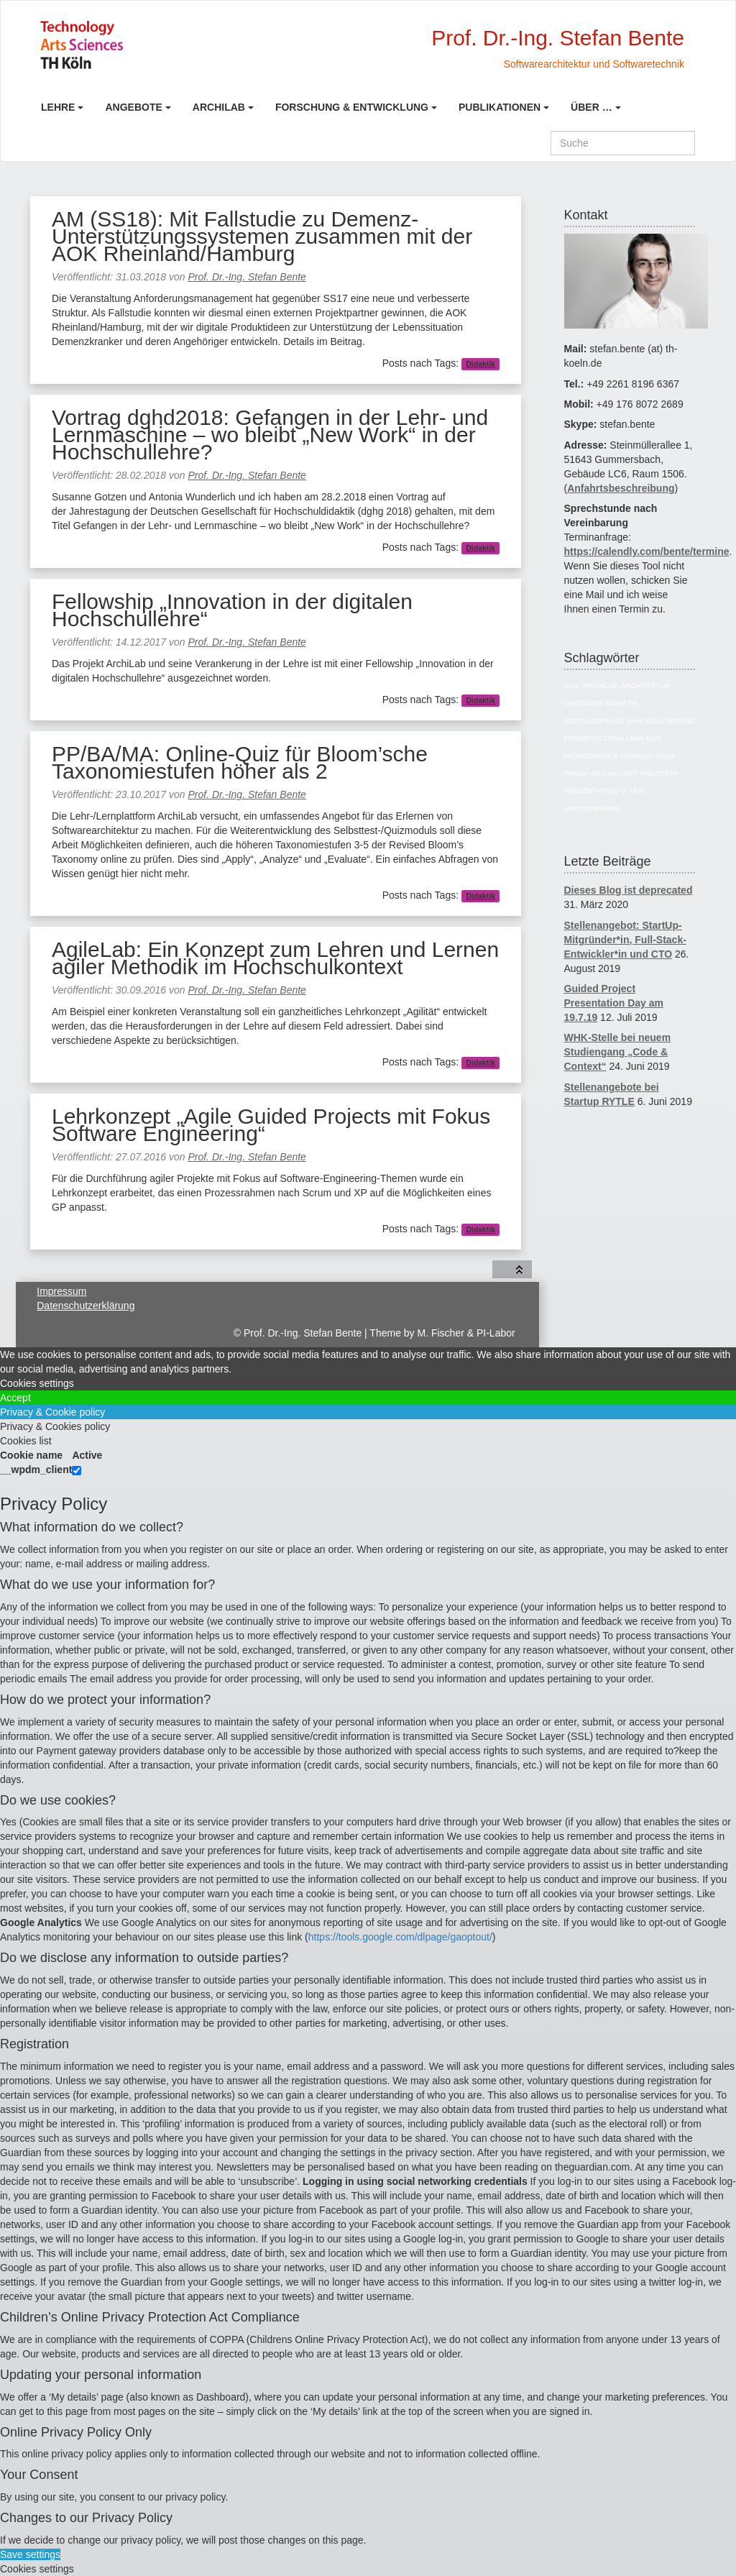  I want to click on Prof. Dr.-Ing. Stefan Bente, so click(246, 277).